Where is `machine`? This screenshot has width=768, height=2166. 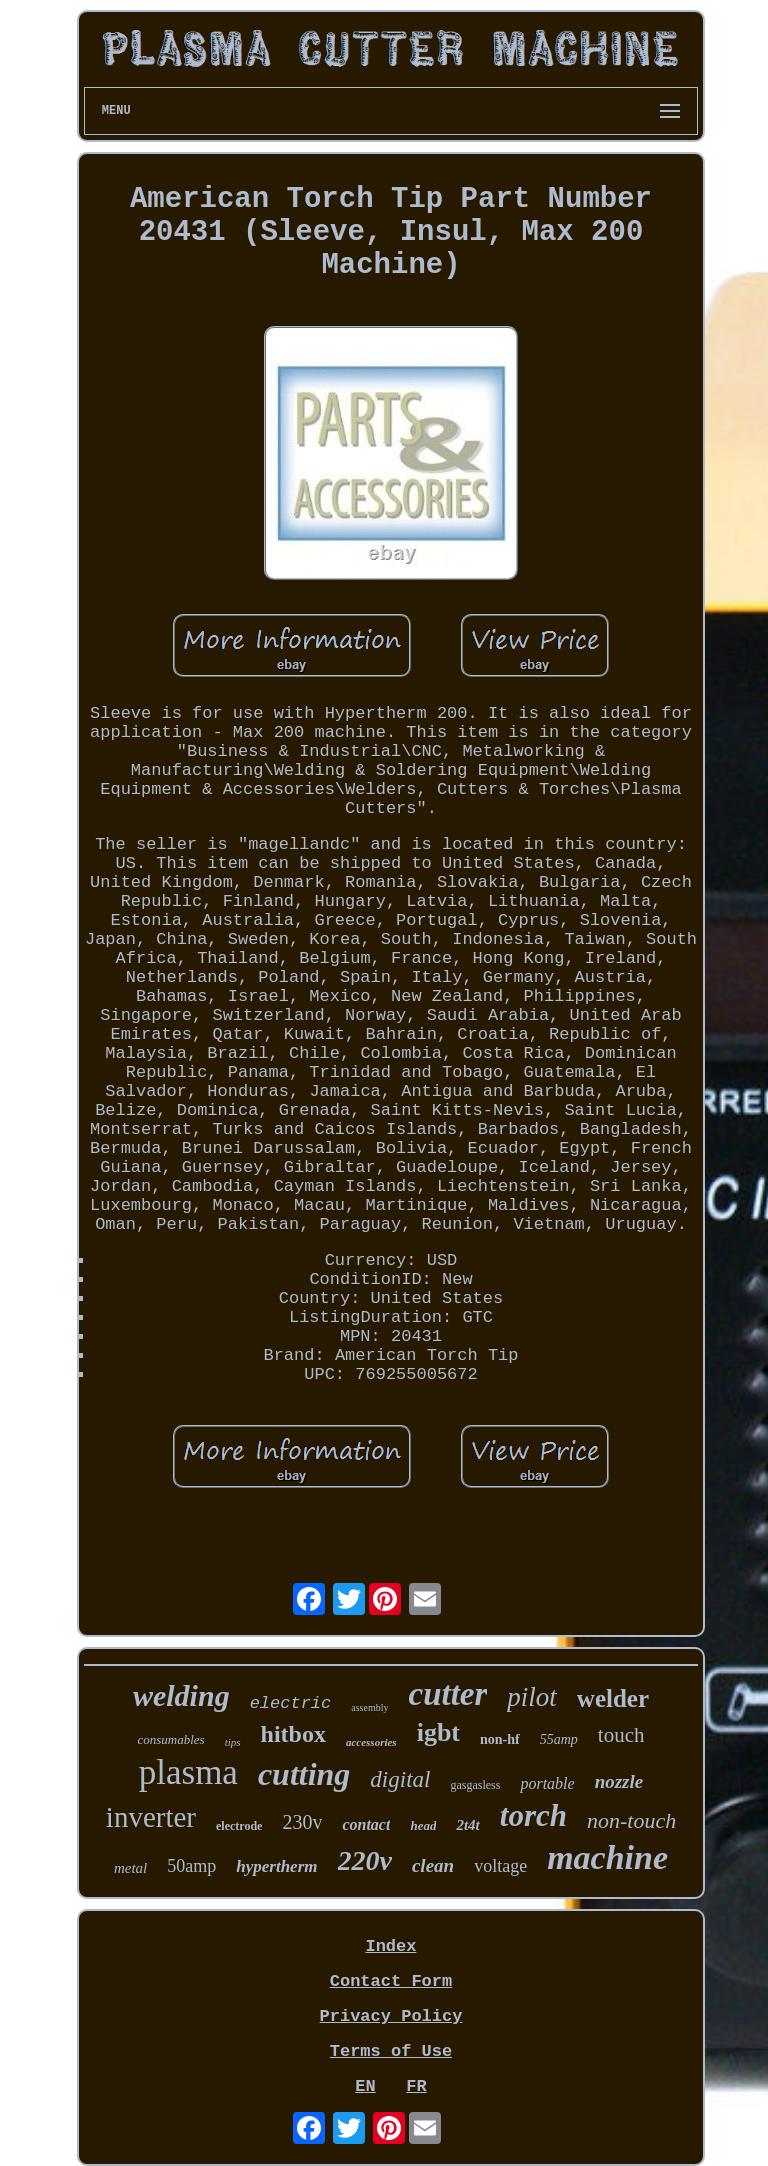 machine is located at coordinates (607, 1857).